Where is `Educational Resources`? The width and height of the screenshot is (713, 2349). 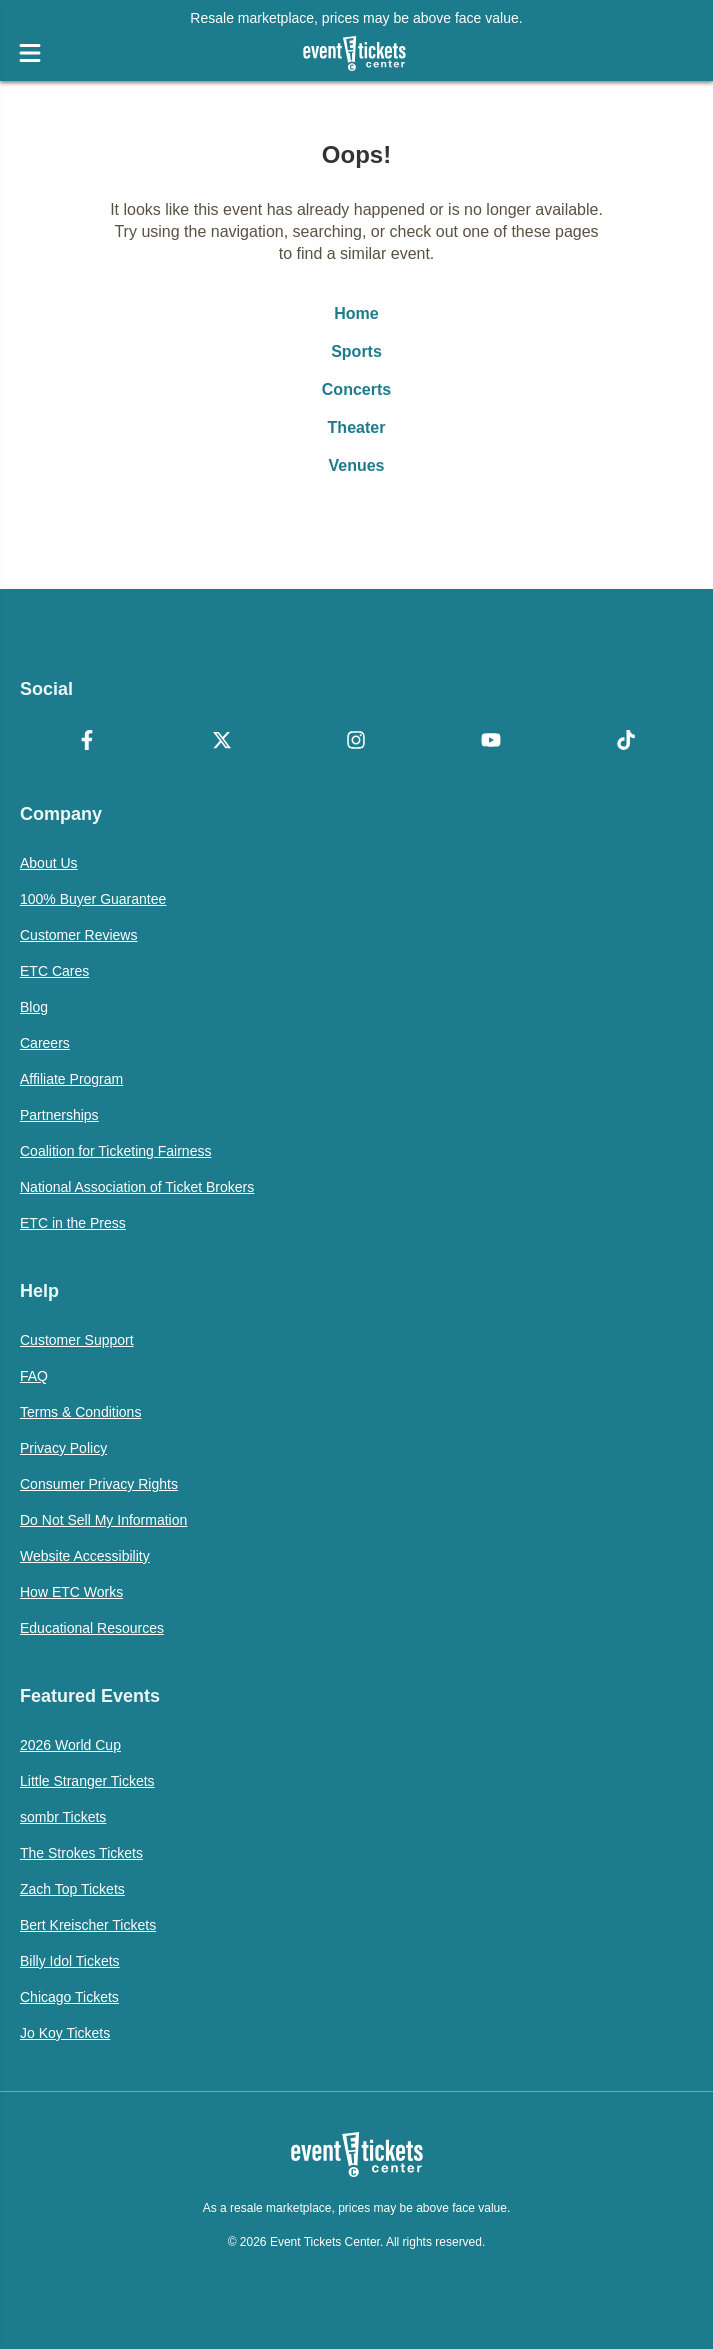
Educational Resources is located at coordinates (92, 1628).